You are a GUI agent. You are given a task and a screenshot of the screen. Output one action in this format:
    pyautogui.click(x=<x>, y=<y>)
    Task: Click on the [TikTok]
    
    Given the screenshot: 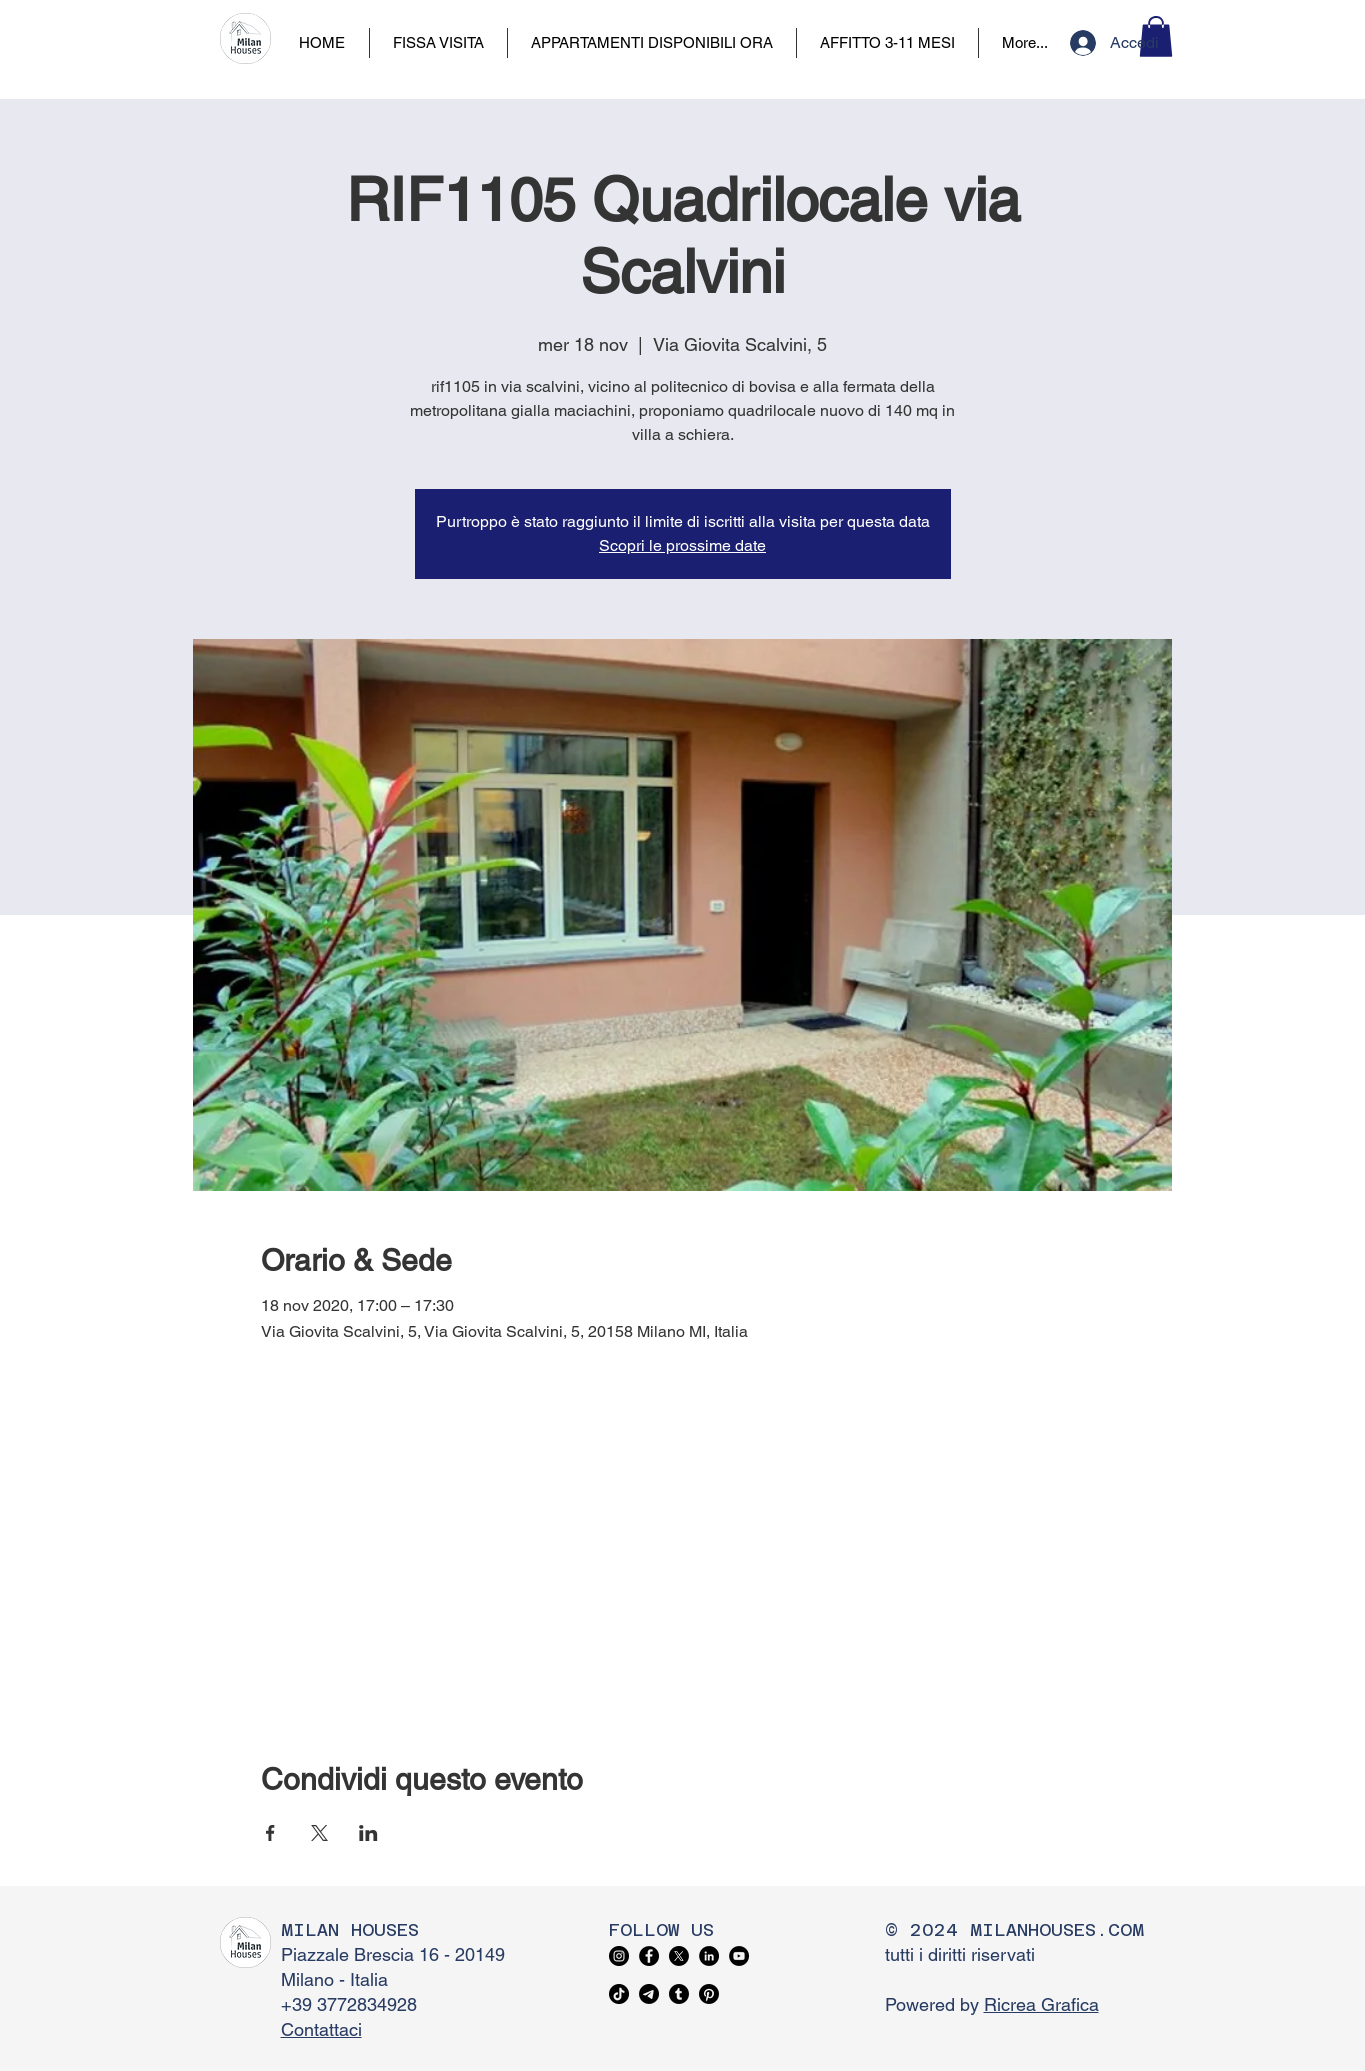 What is the action you would take?
    pyautogui.click(x=619, y=1994)
    